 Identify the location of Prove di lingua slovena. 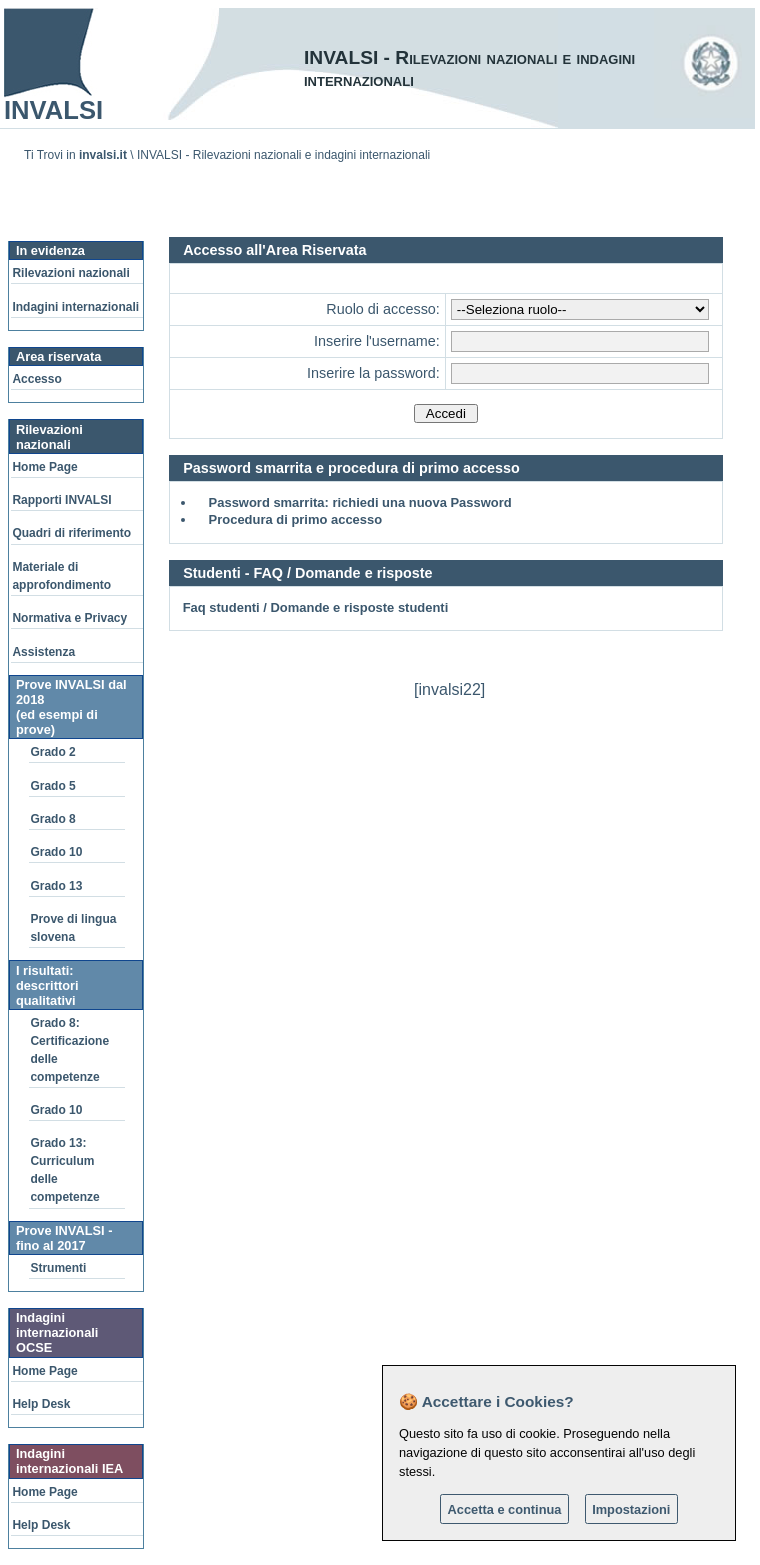
(73, 928).